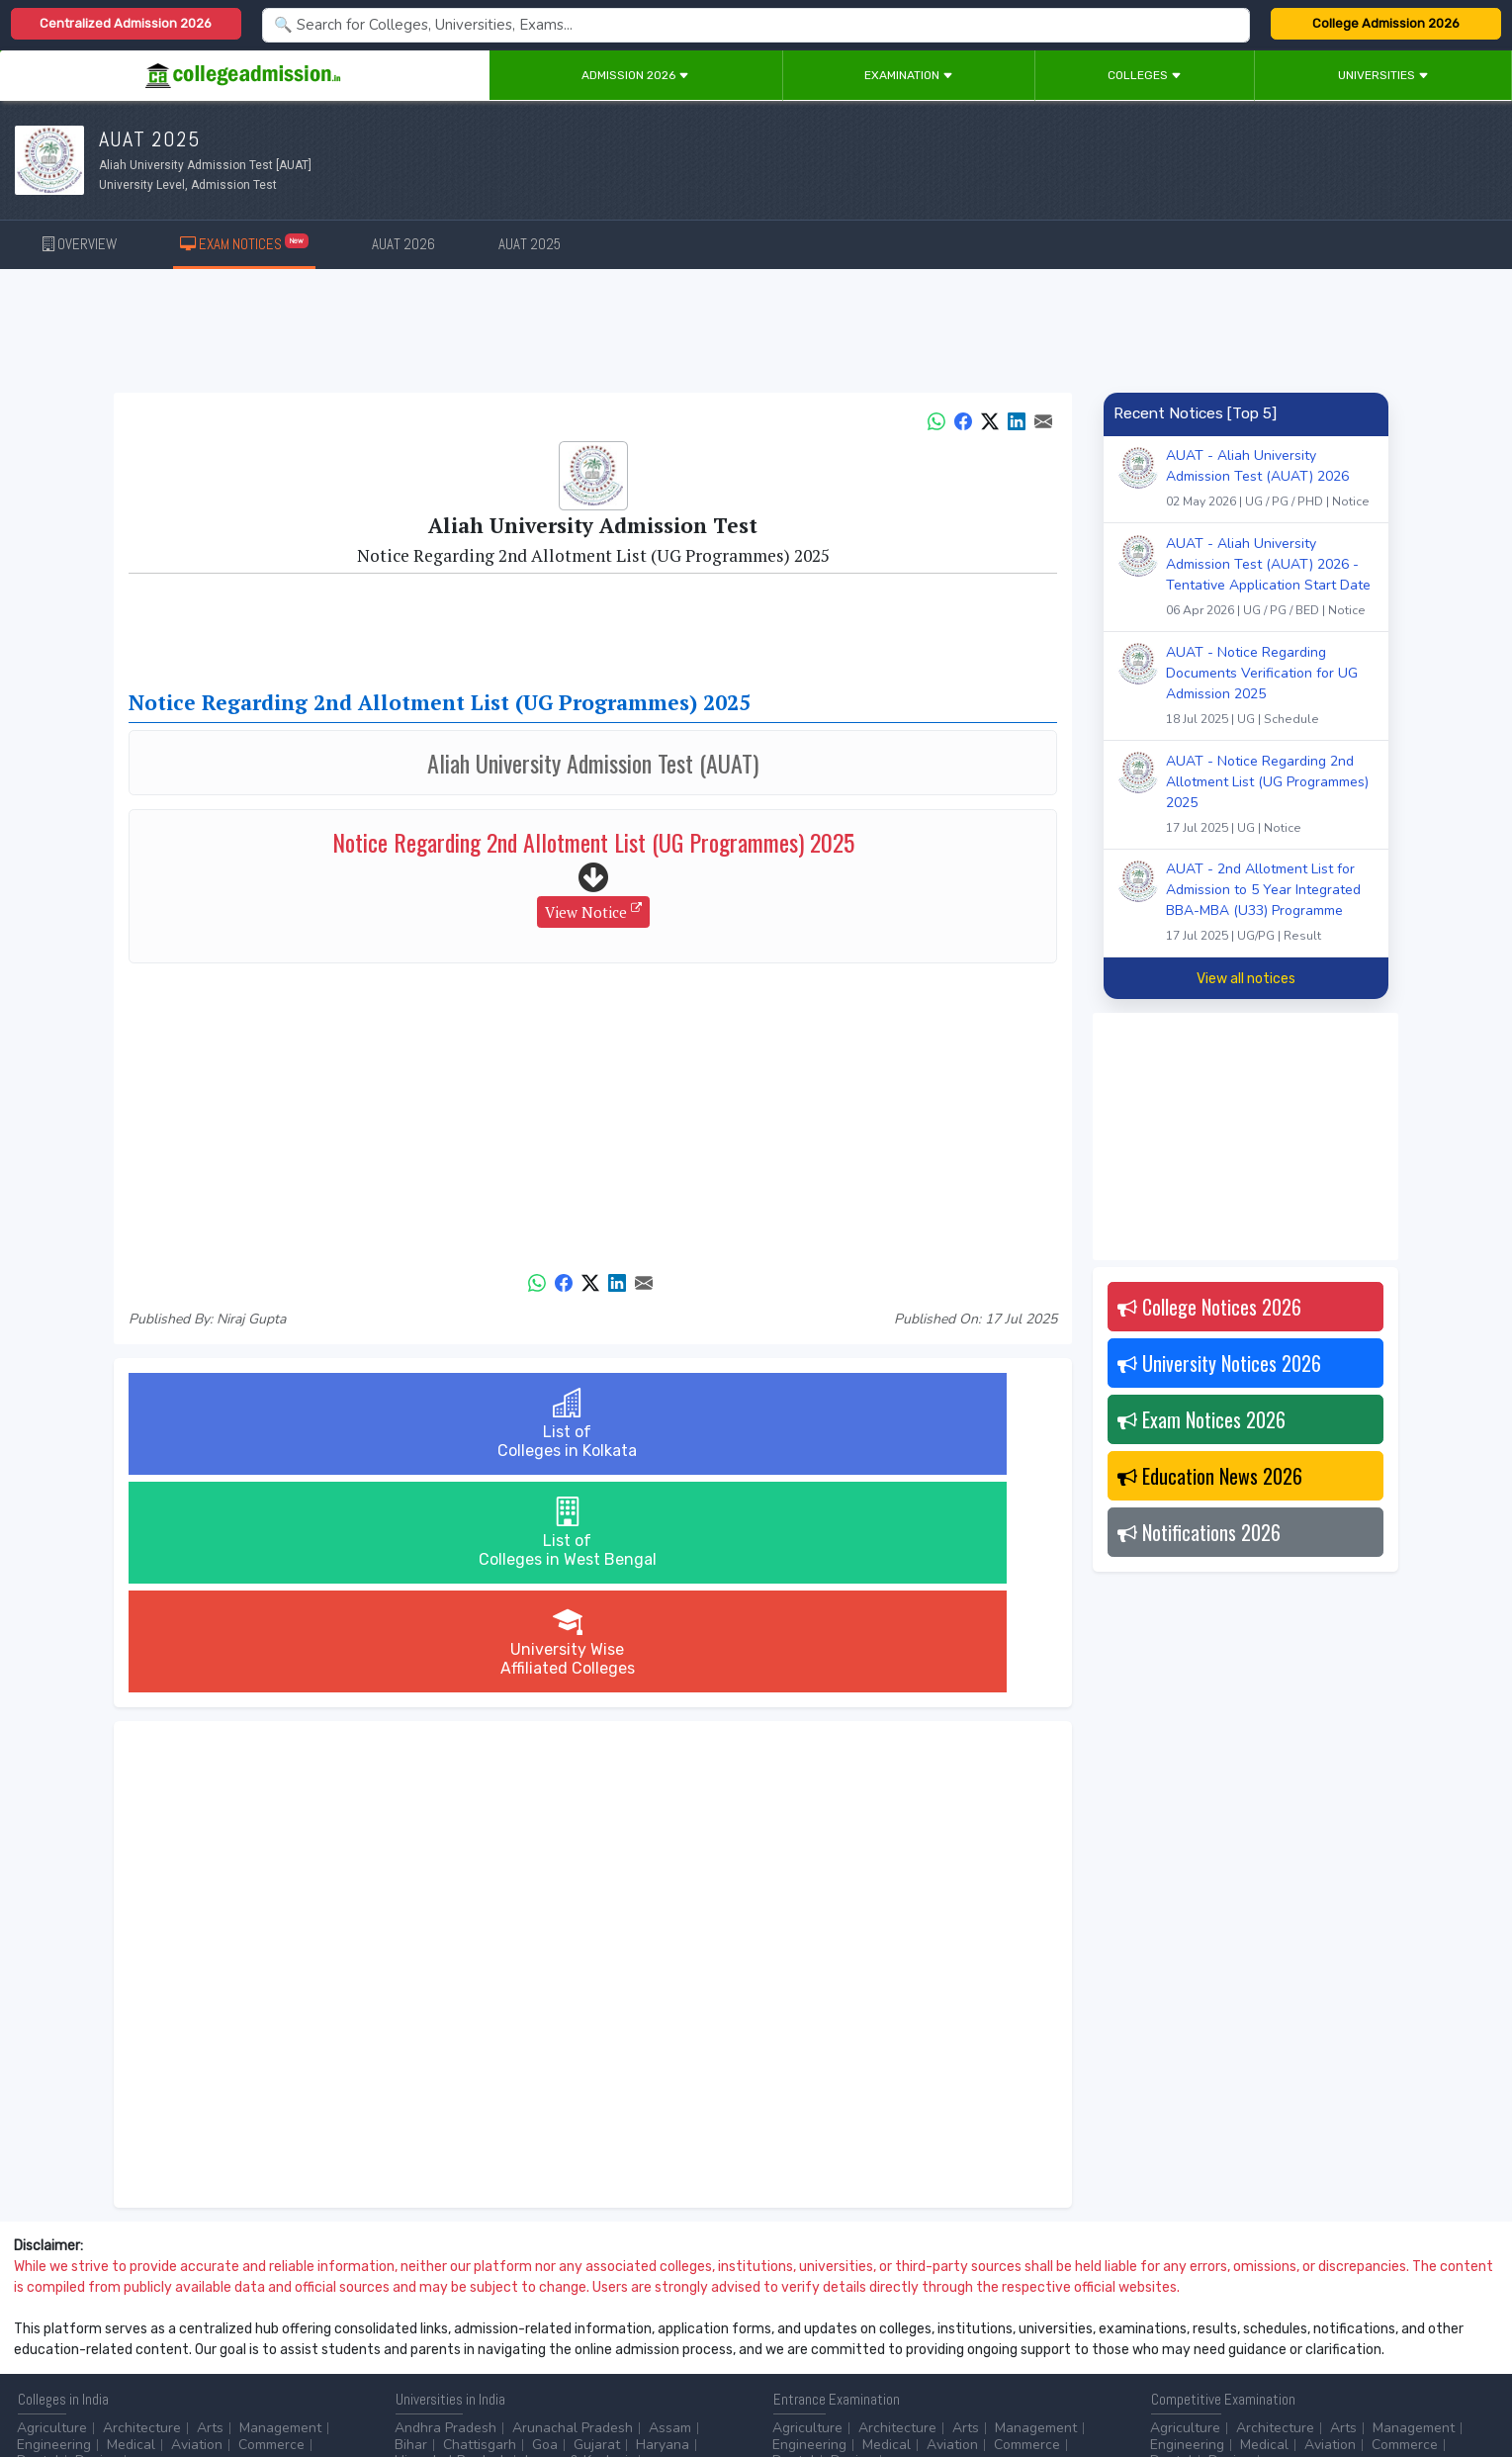 Image resolution: width=1512 pixels, height=2457 pixels. I want to click on Colleges by Degree, so click(834, 2314).